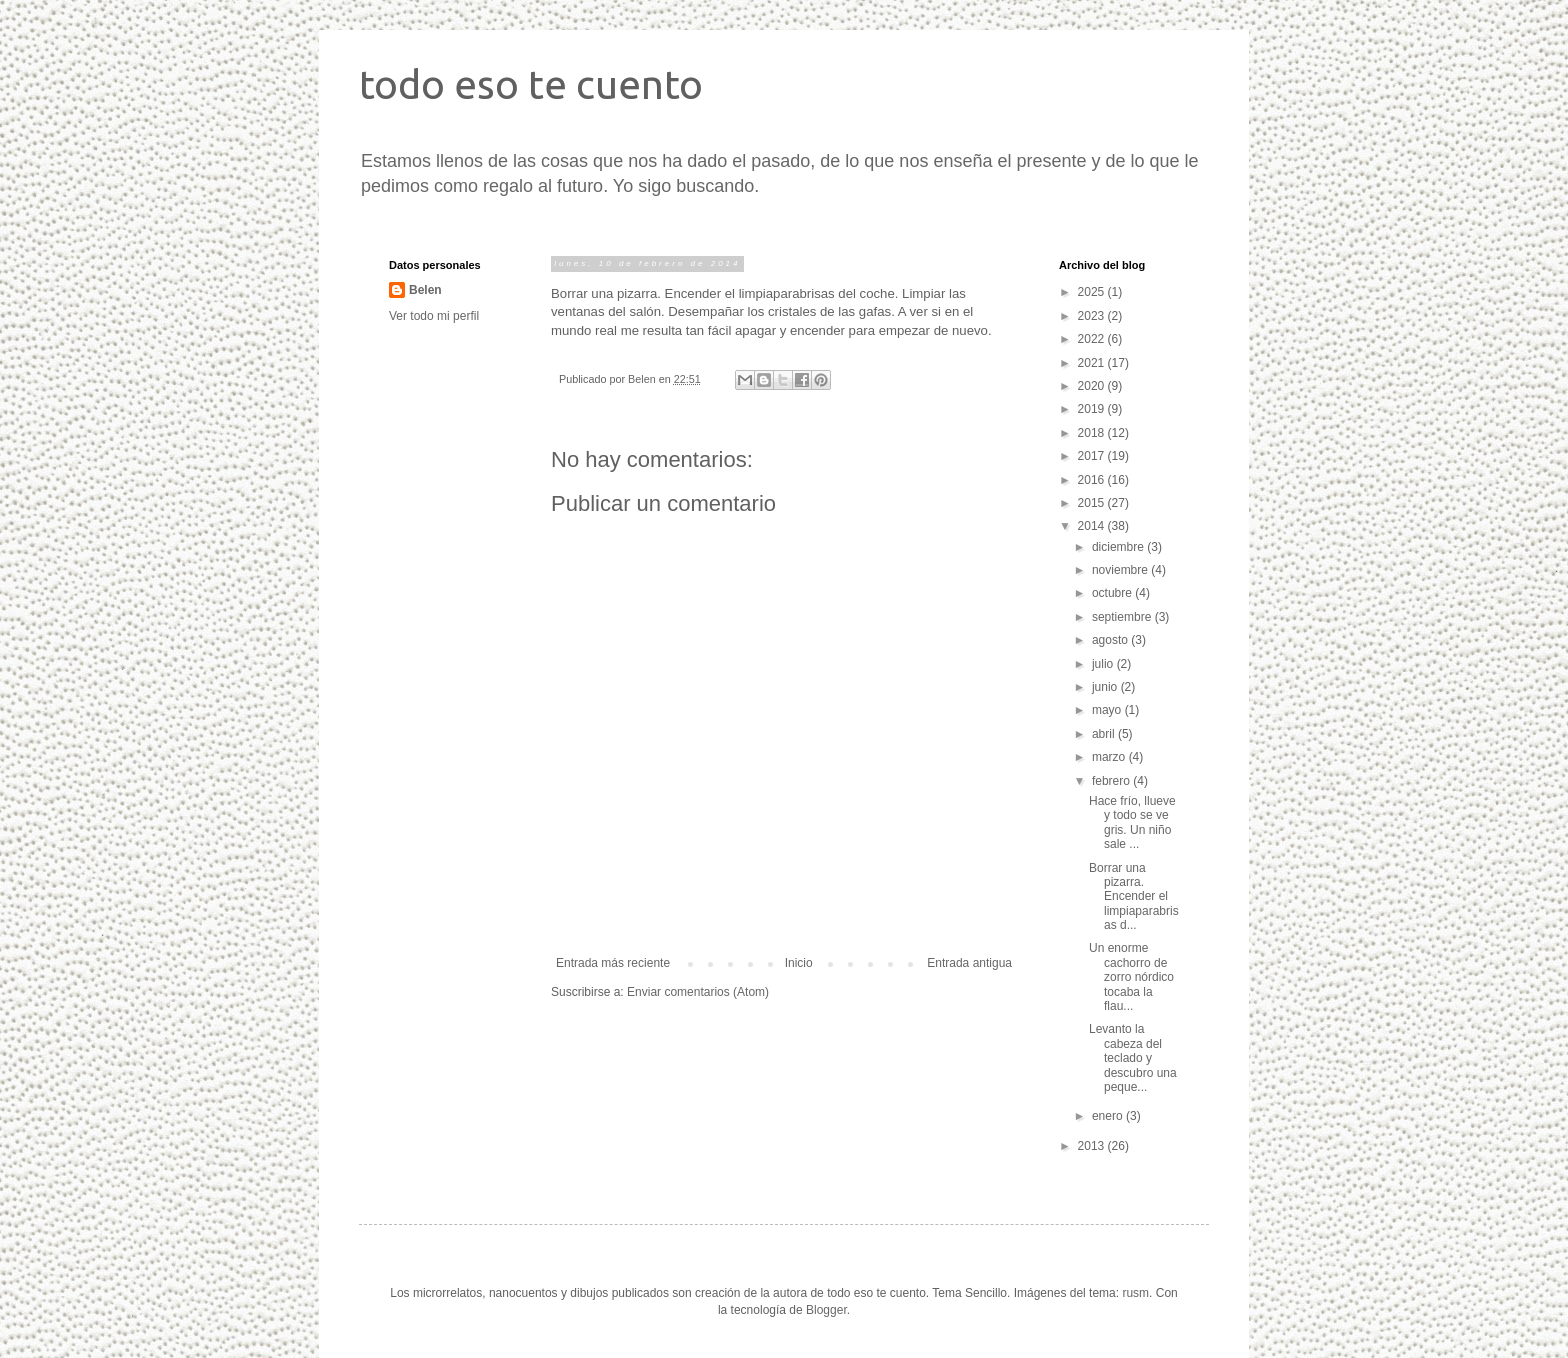 The height and width of the screenshot is (1358, 1568). I want to click on todo eso te cuento, so click(531, 84).